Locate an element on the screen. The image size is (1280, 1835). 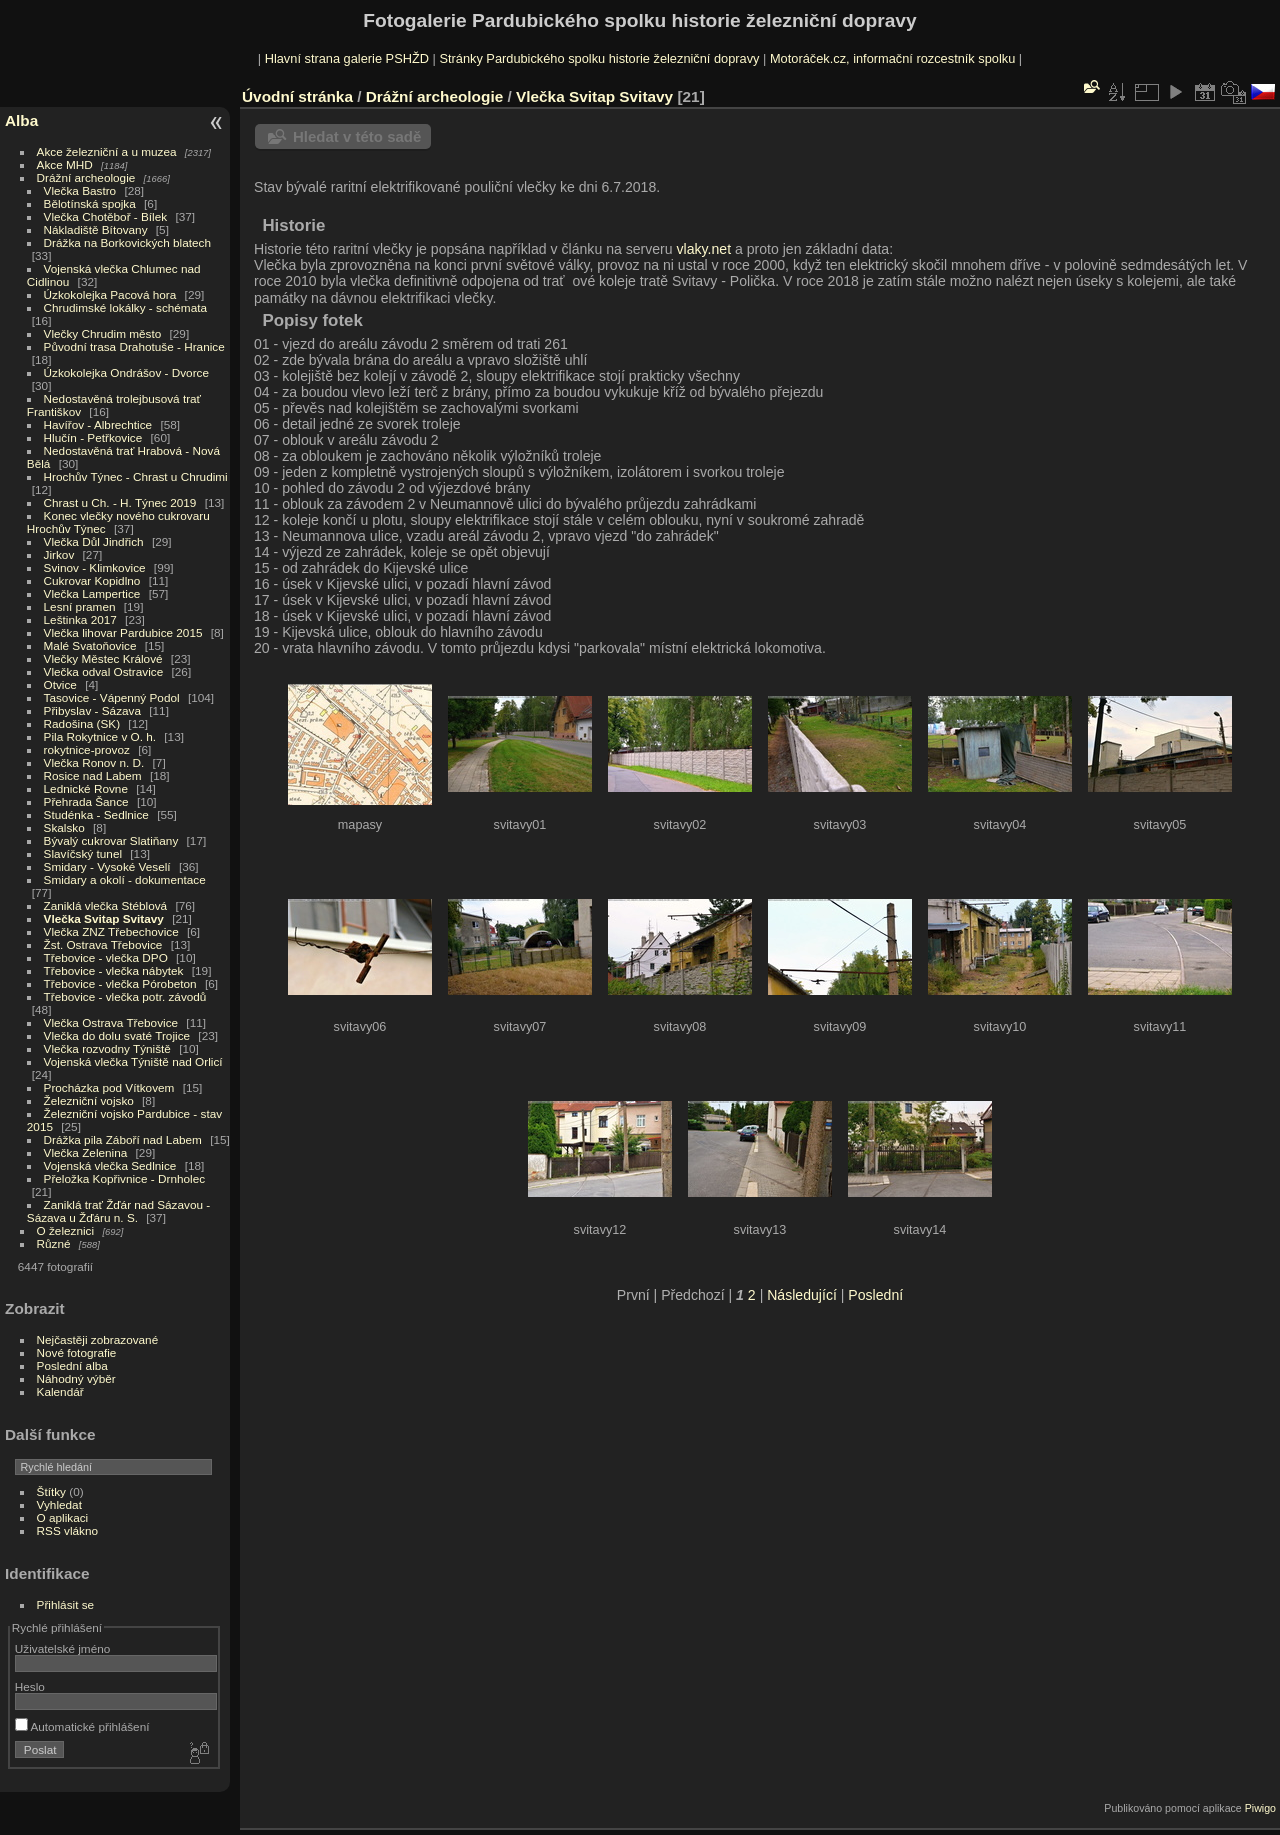
Poslední is located at coordinates (875, 1295).